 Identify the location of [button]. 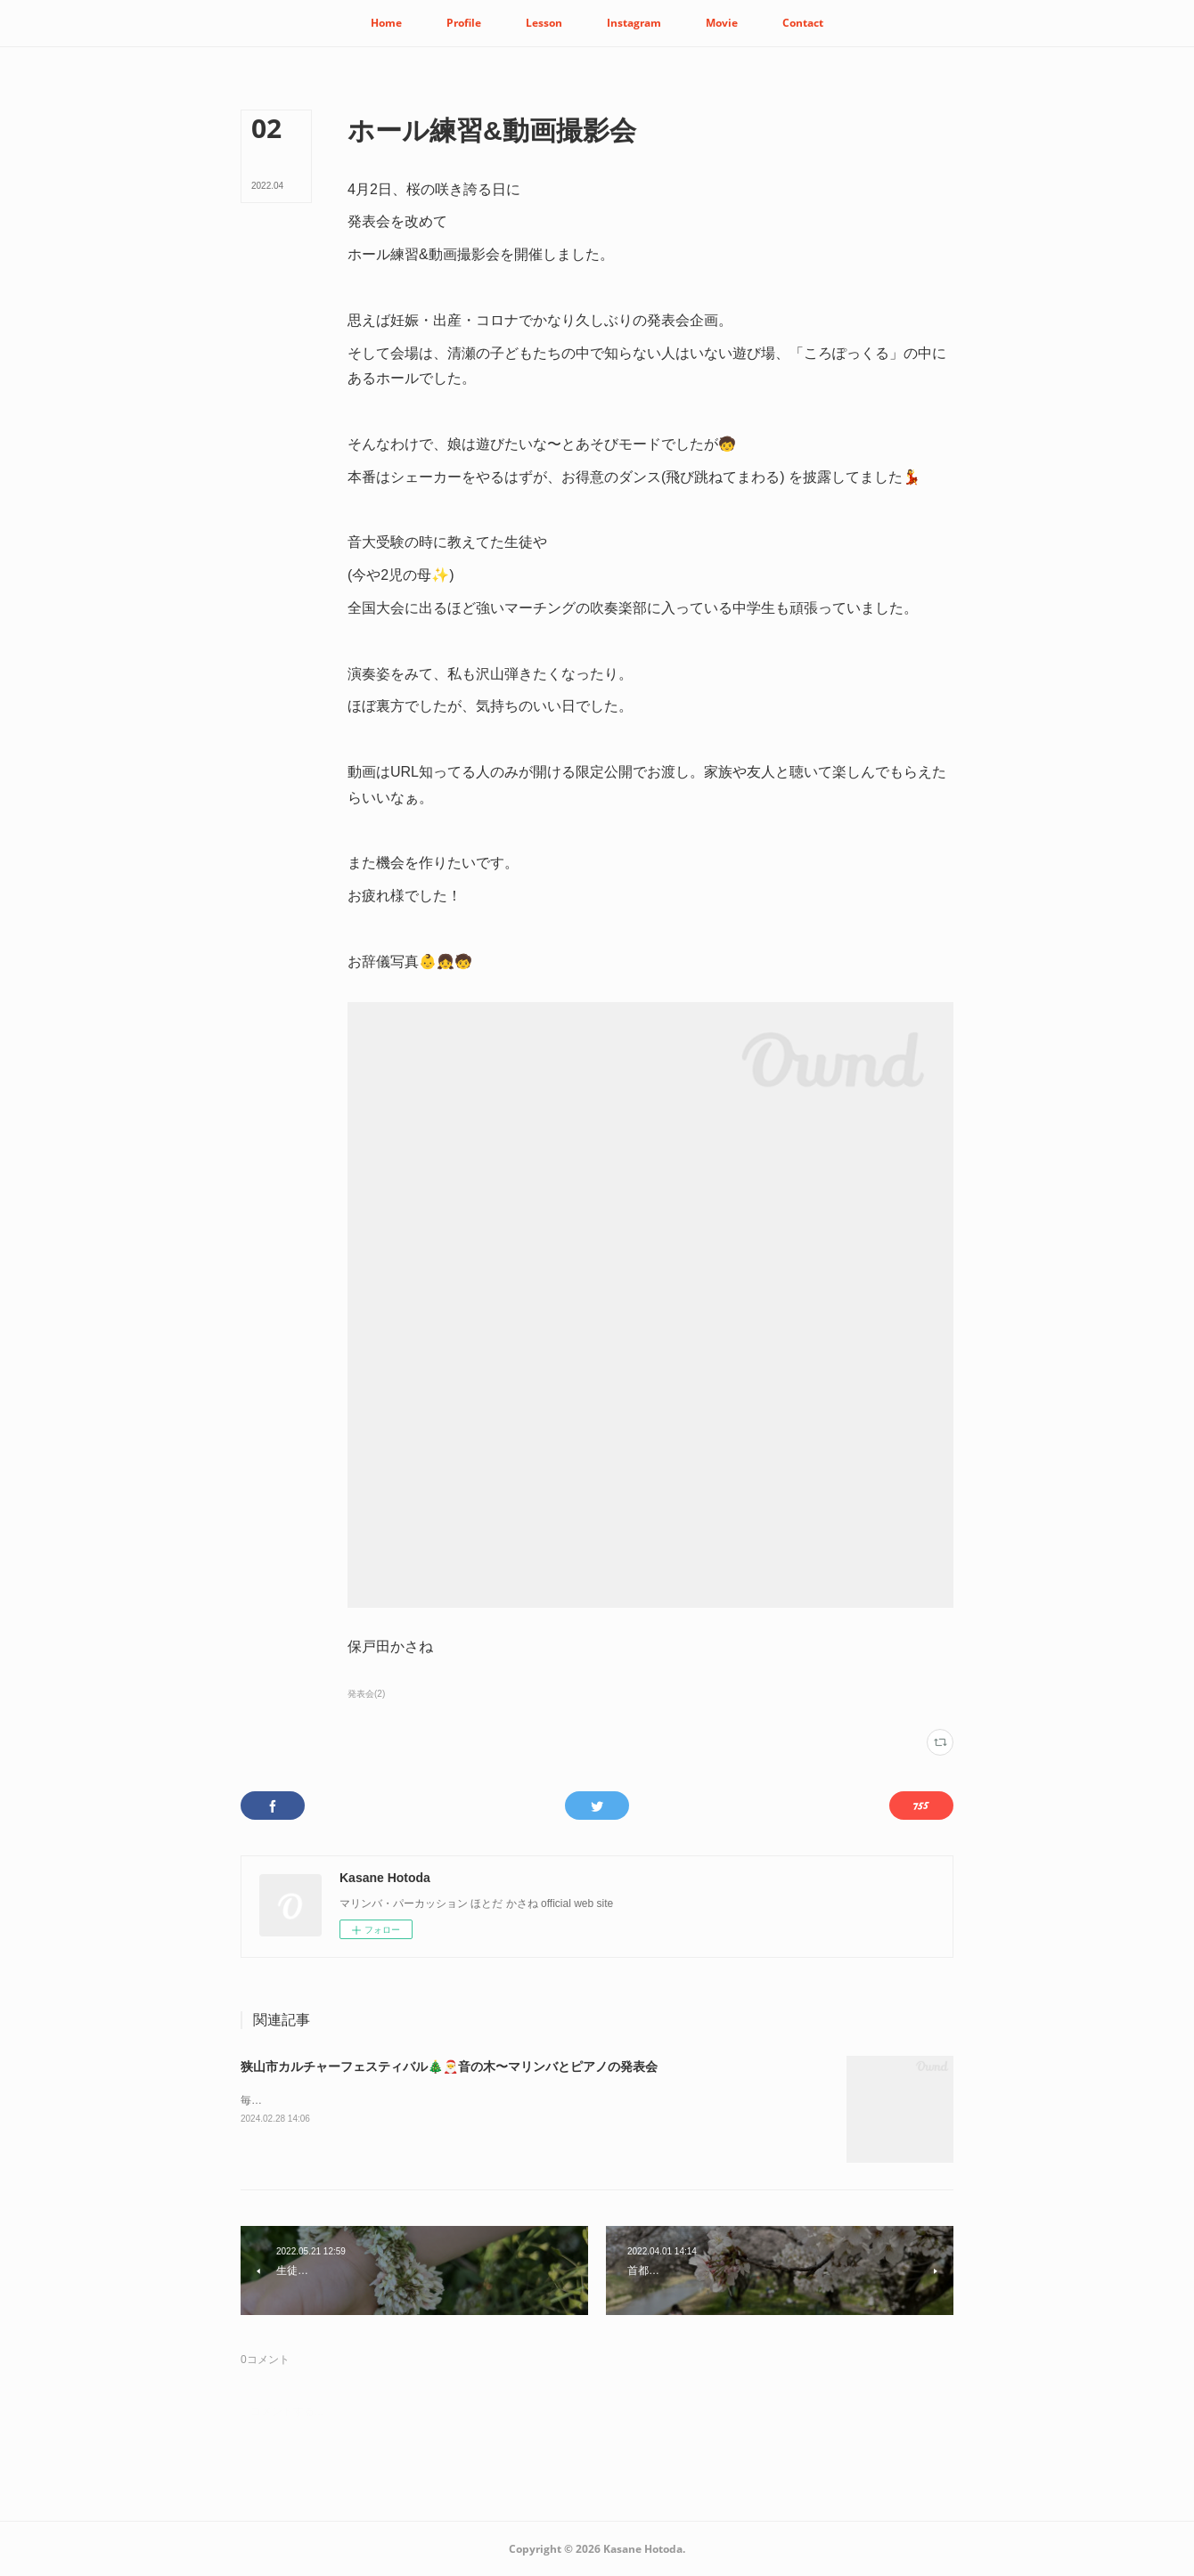
(386, 23).